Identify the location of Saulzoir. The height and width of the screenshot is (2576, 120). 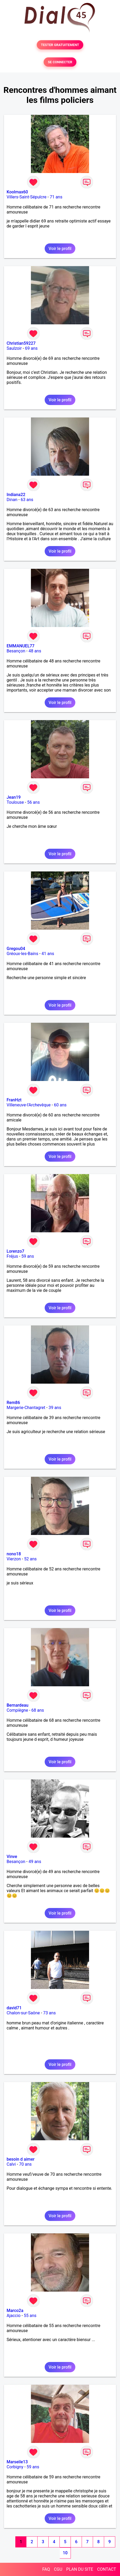
(14, 348).